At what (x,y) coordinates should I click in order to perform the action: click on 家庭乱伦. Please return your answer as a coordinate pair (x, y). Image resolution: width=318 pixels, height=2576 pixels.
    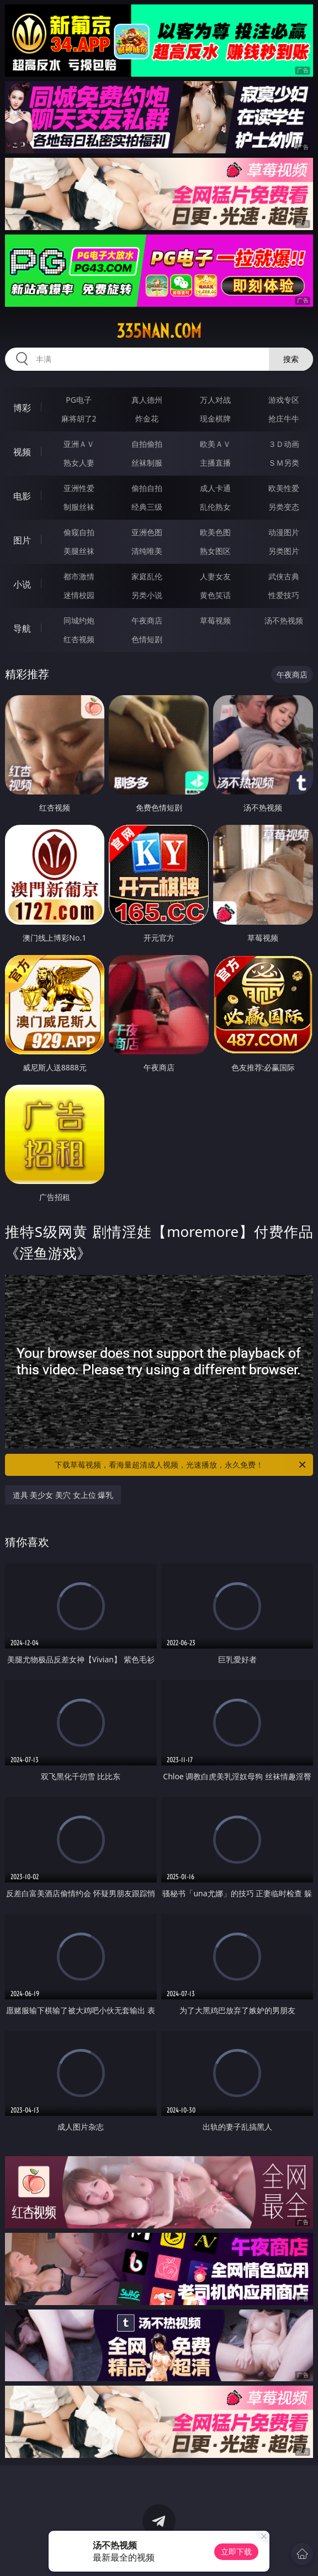
    Looking at the image, I should click on (146, 576).